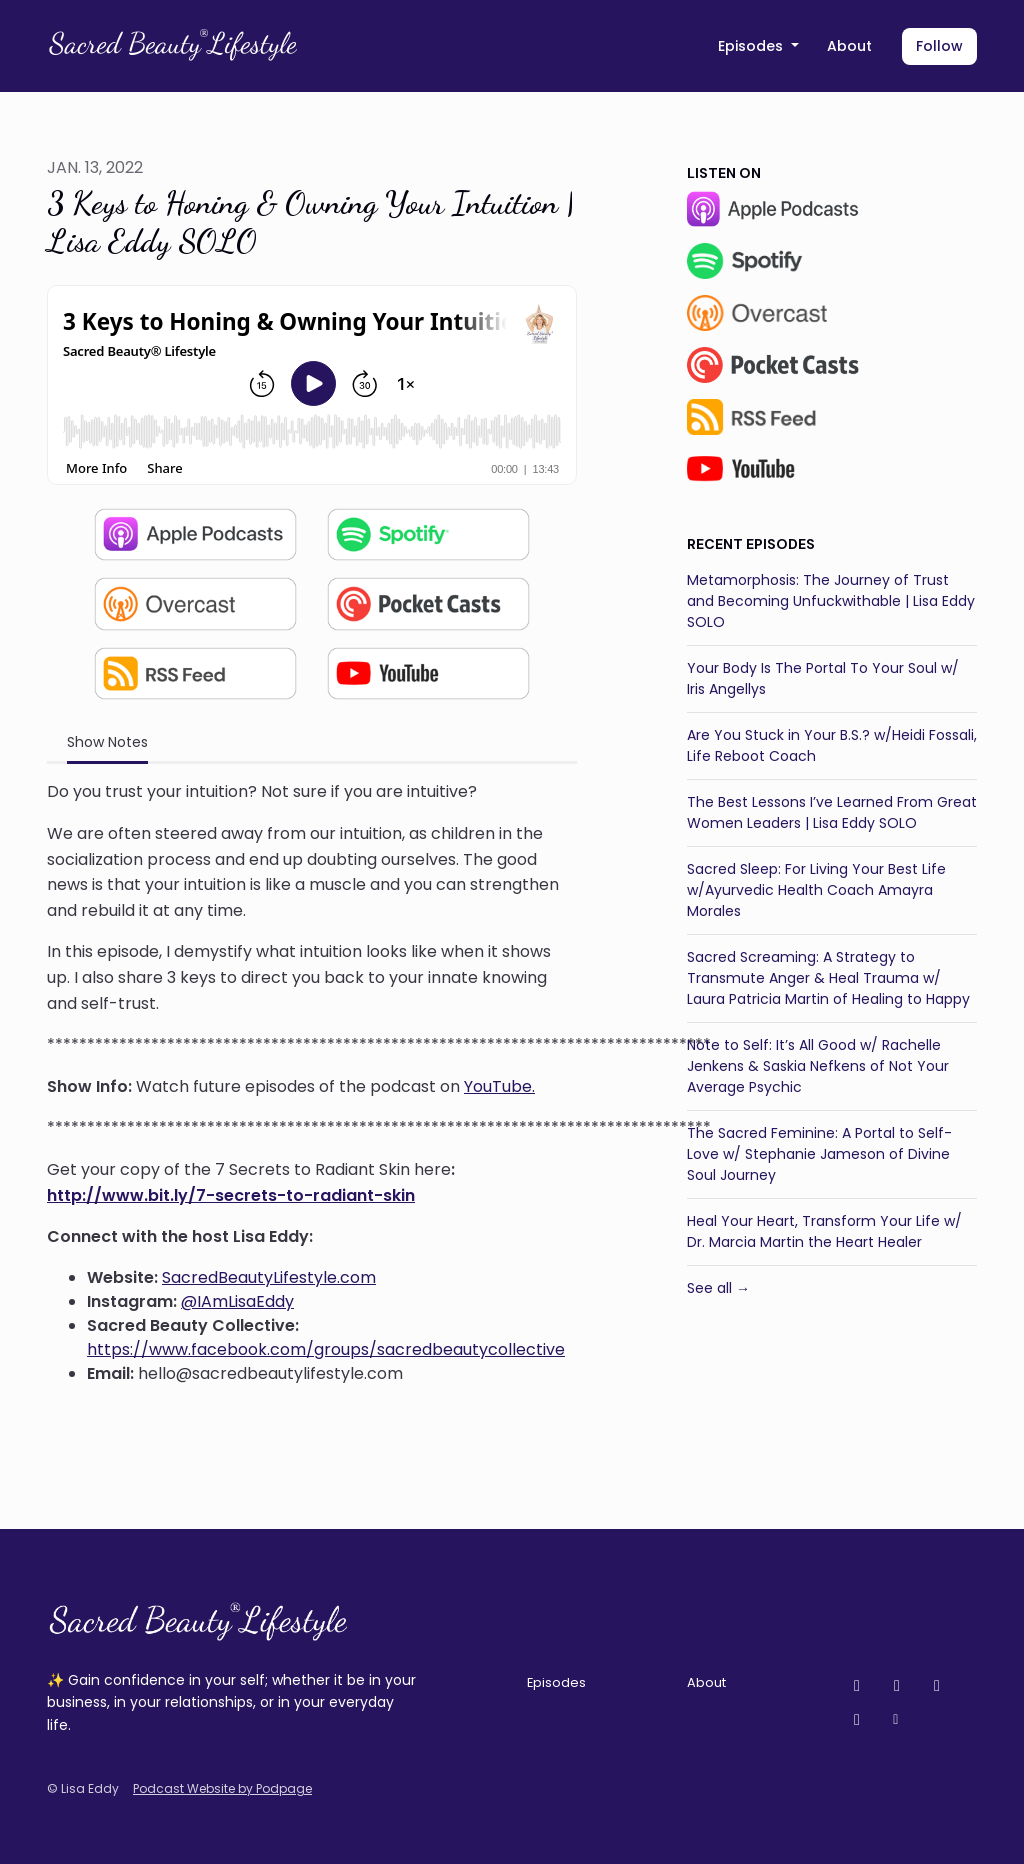  What do you see at coordinates (237, 1301) in the screenshot?
I see `@IAmLisaEddy` at bounding box center [237, 1301].